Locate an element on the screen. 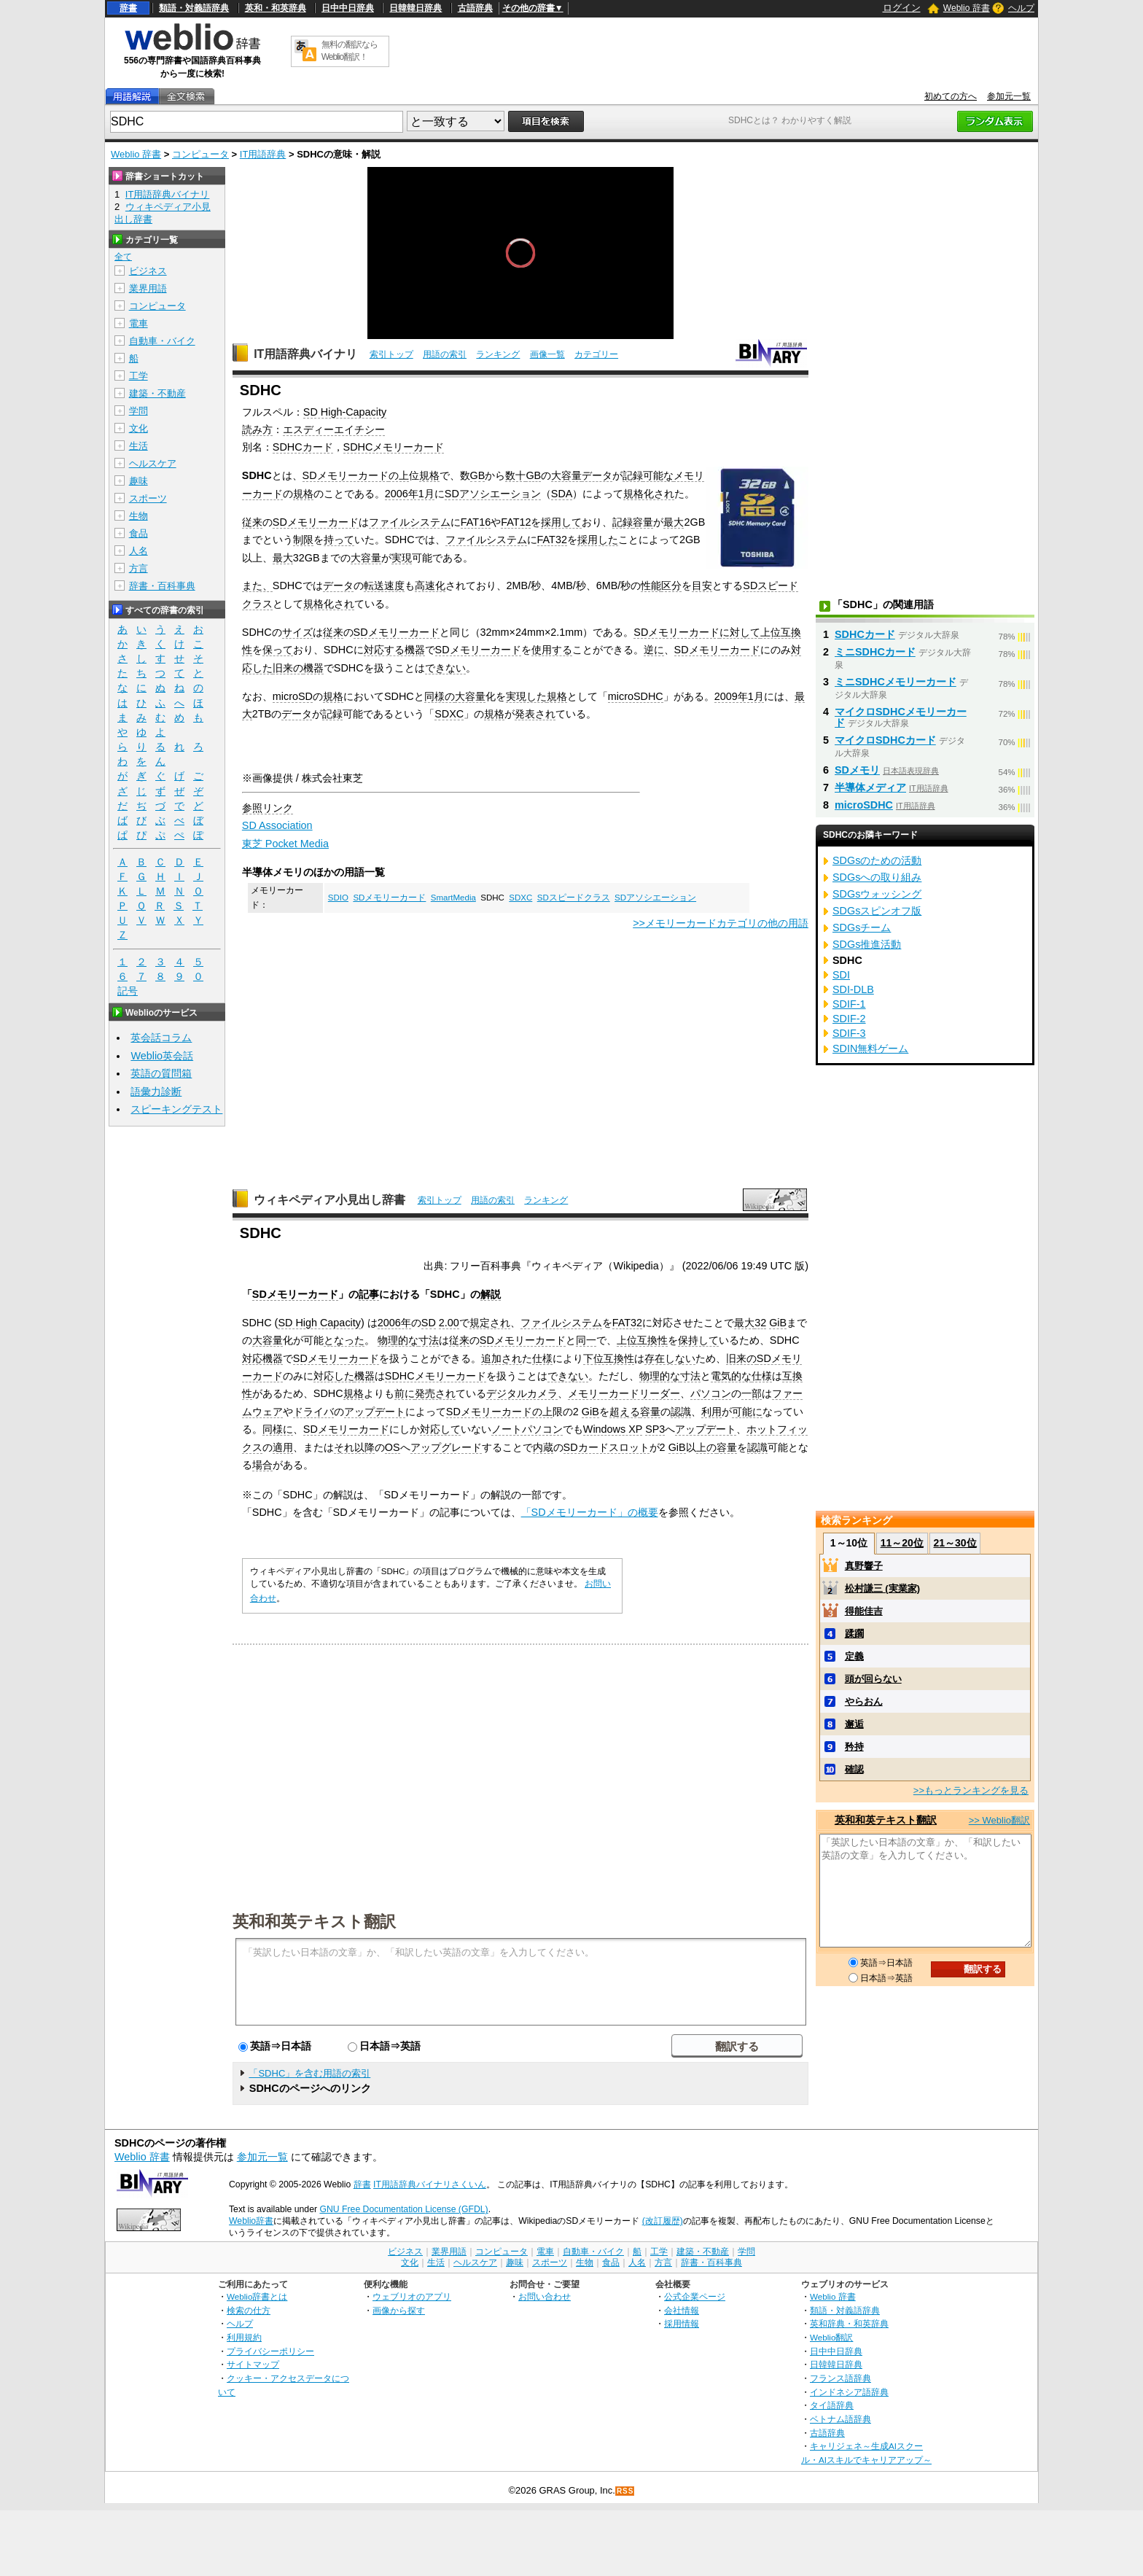 The width and height of the screenshot is (1143, 2576). OS is located at coordinates (392, 1447).